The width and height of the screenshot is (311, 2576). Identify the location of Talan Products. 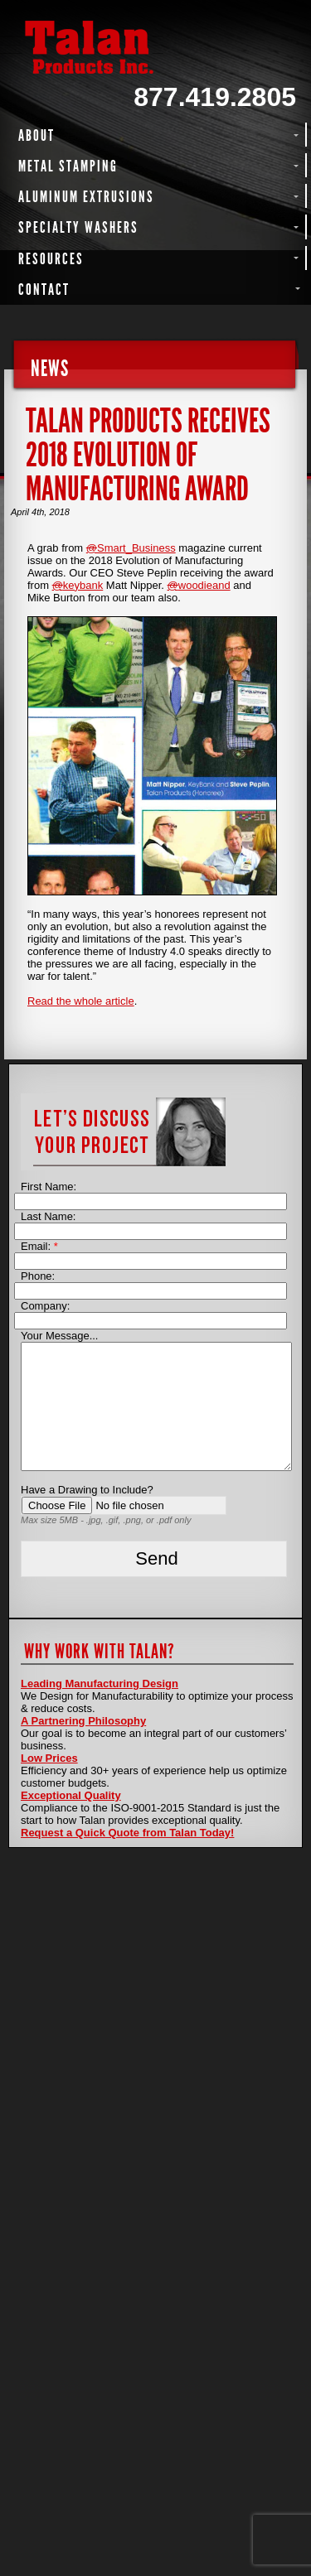
(155, 47).